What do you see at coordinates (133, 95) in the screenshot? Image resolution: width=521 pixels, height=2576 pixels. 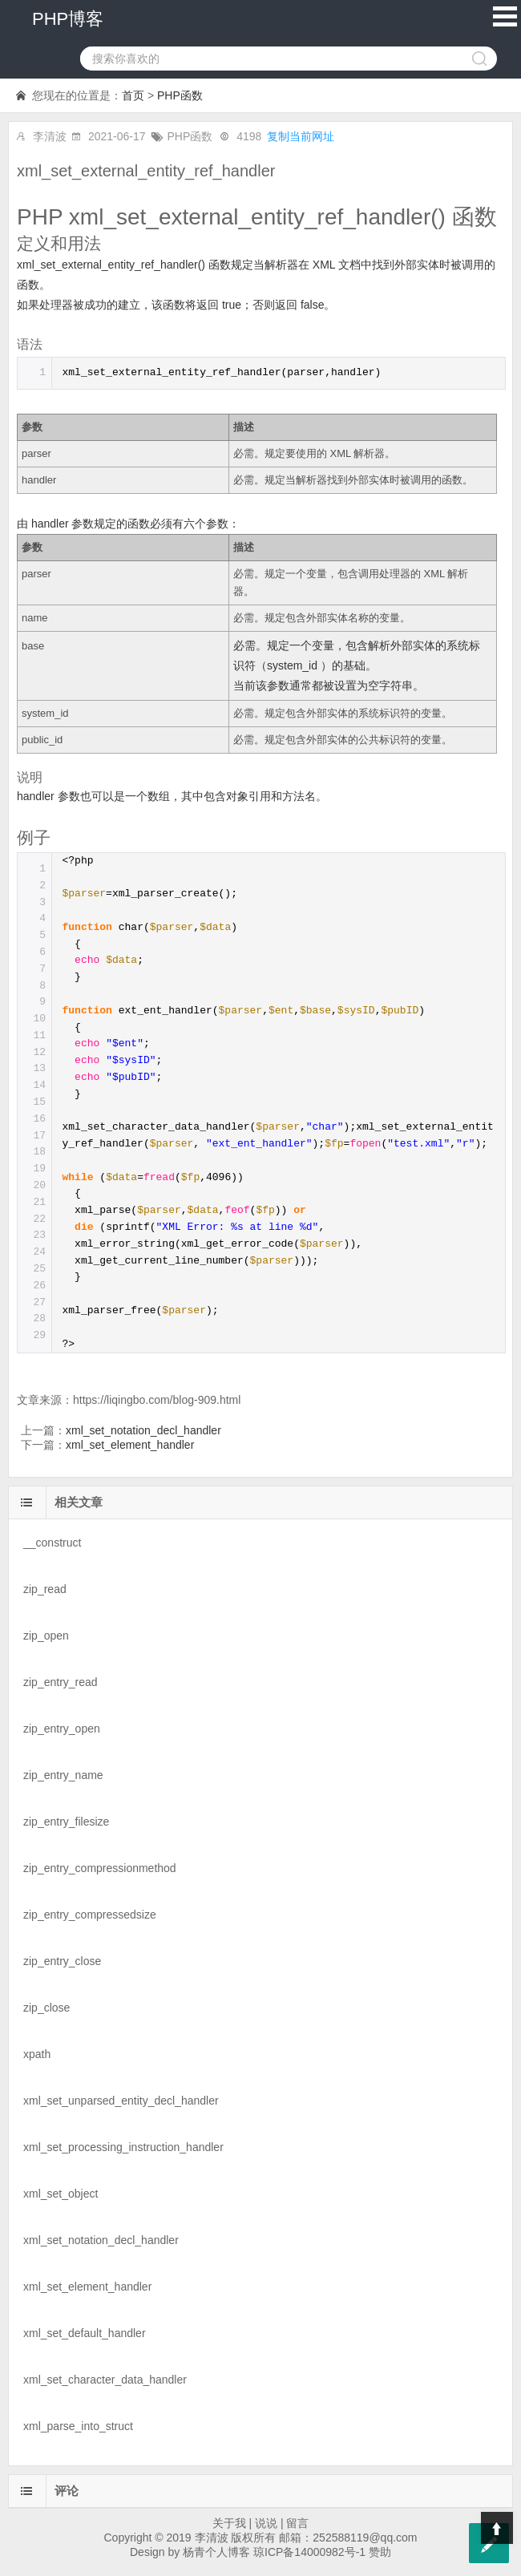 I see `首页` at bounding box center [133, 95].